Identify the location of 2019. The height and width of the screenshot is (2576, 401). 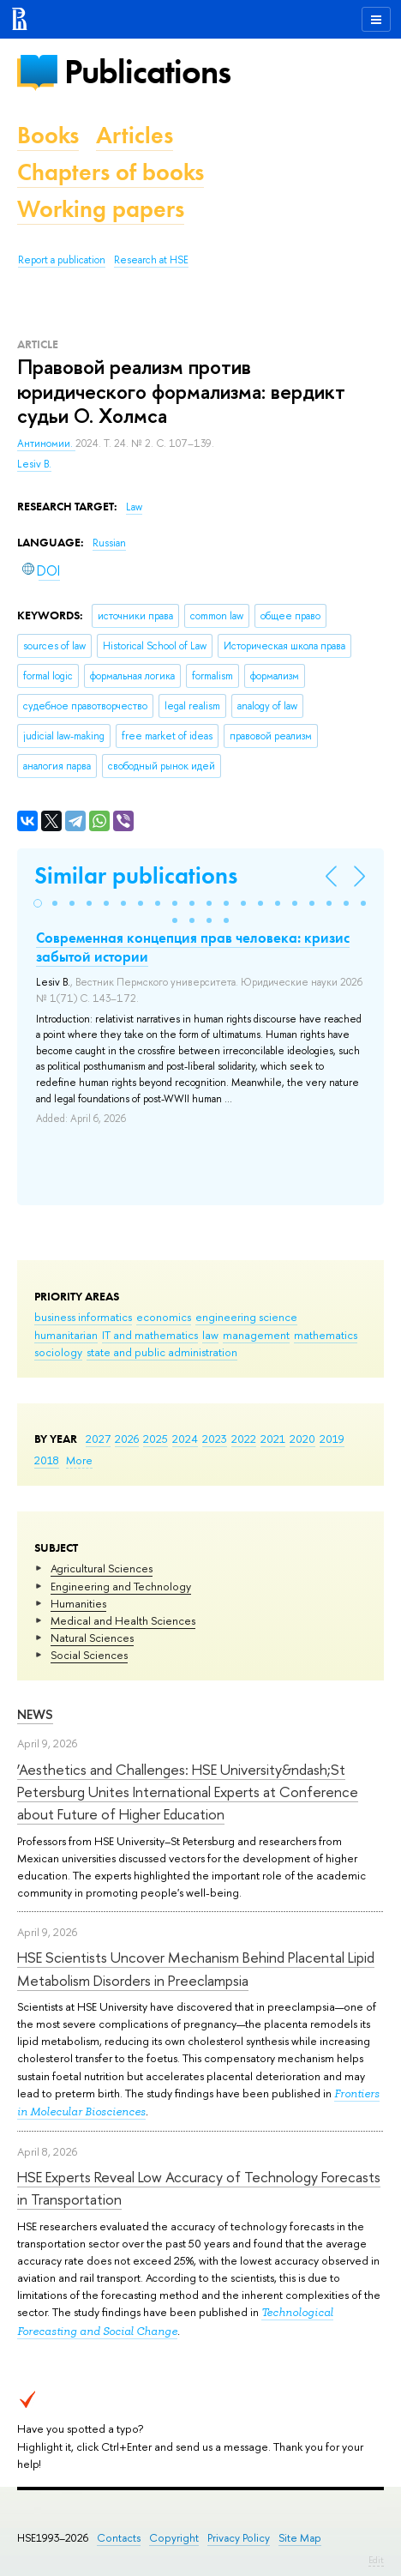
(332, 1438).